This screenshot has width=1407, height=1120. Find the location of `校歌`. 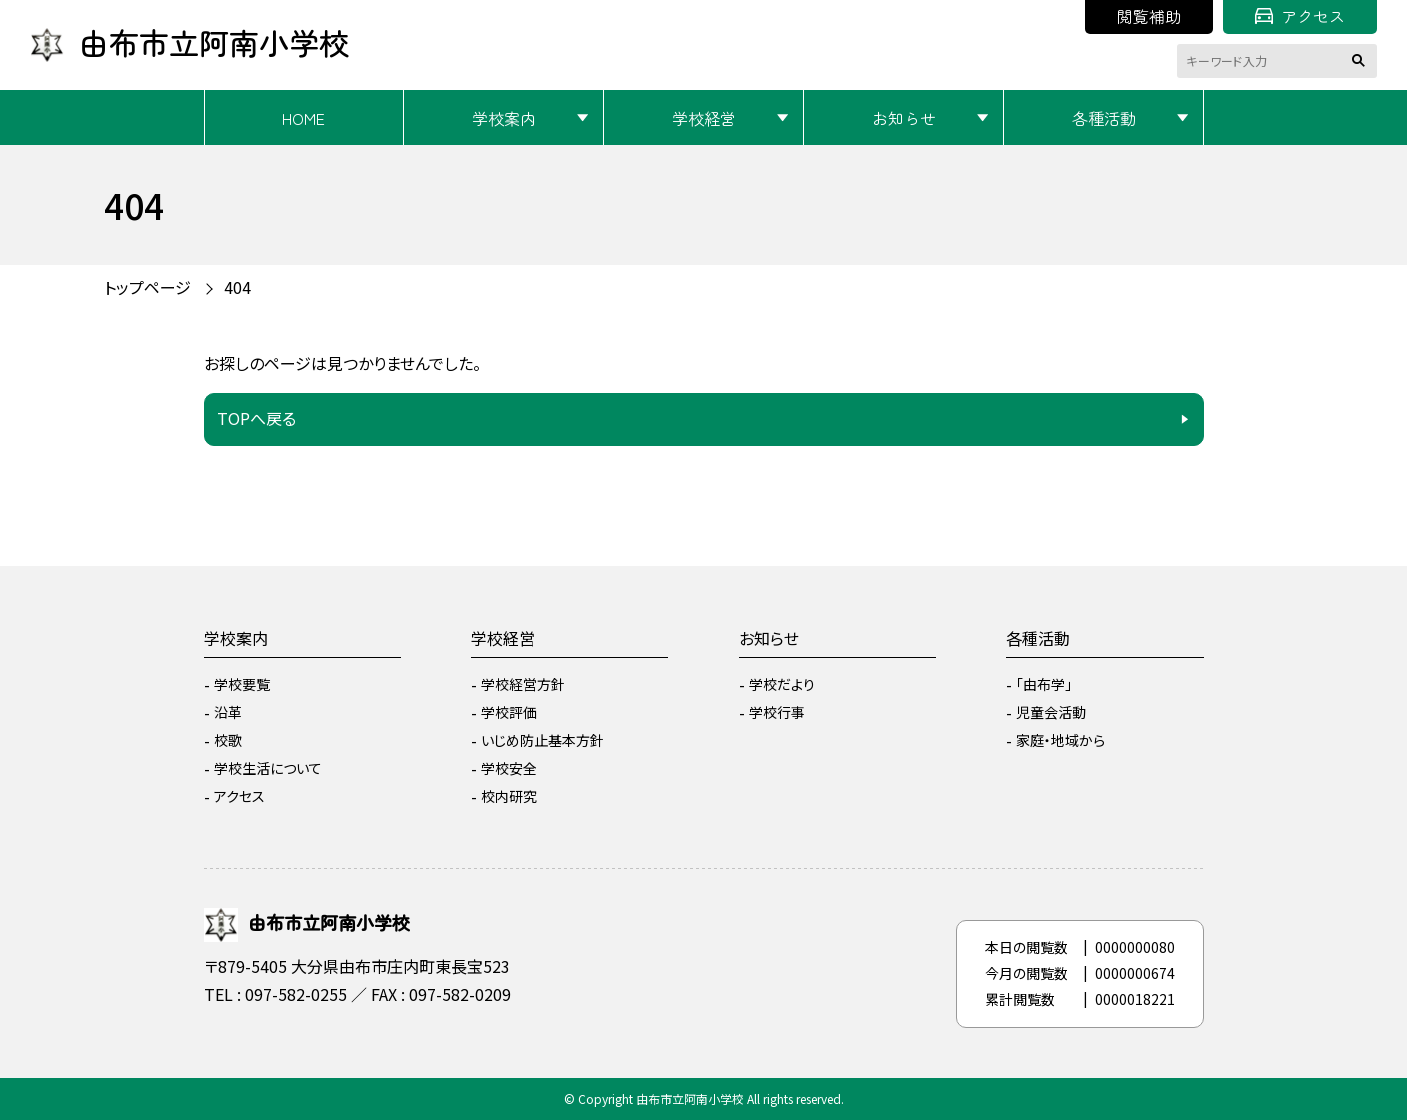

校歌 is located at coordinates (228, 740).